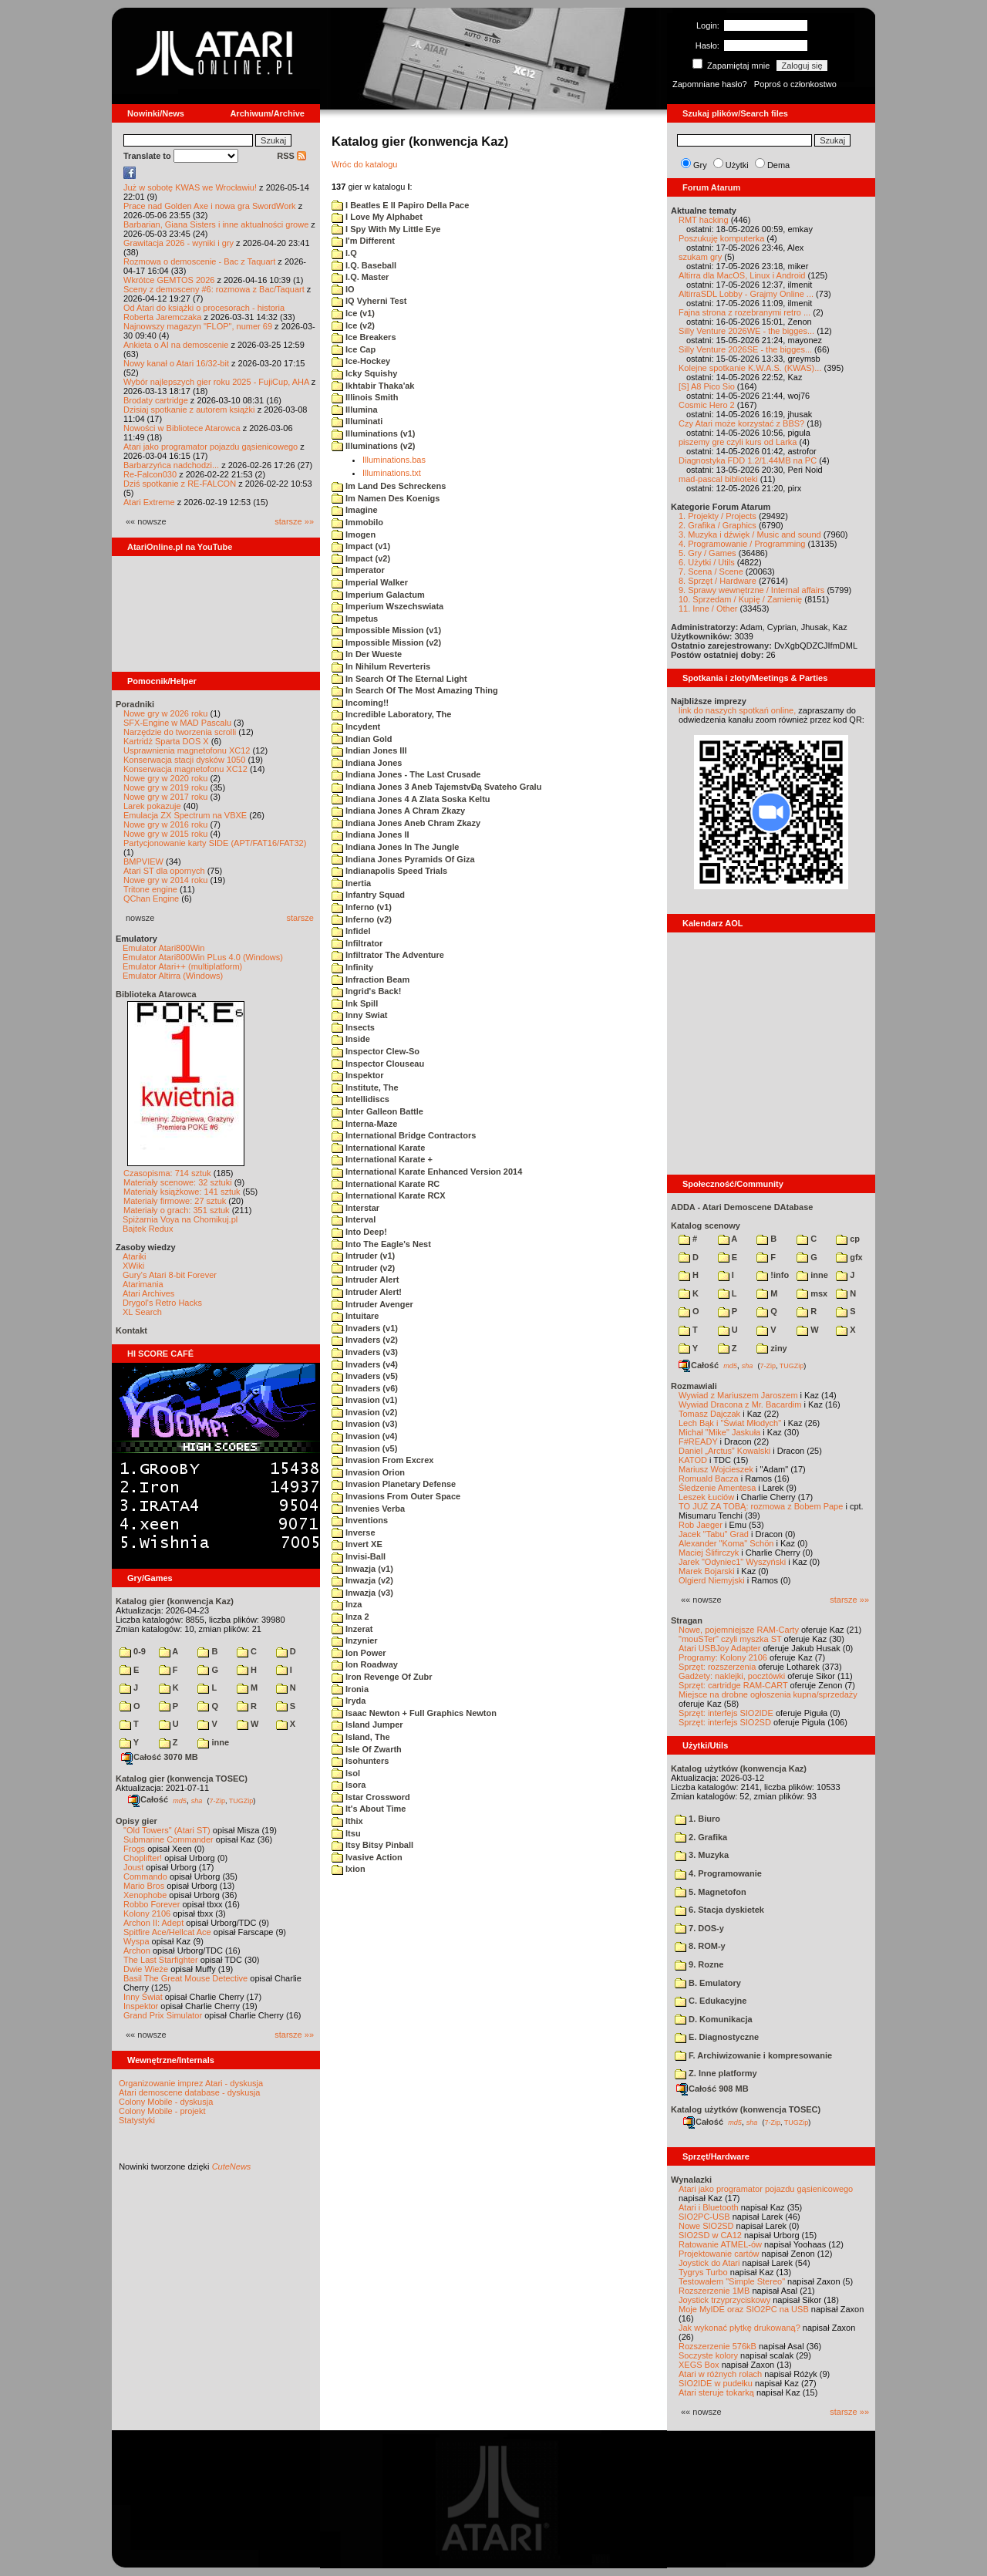 The width and height of the screenshot is (987, 2576). What do you see at coordinates (175, 344) in the screenshot?
I see `Ankieta o AI na demoscenie` at bounding box center [175, 344].